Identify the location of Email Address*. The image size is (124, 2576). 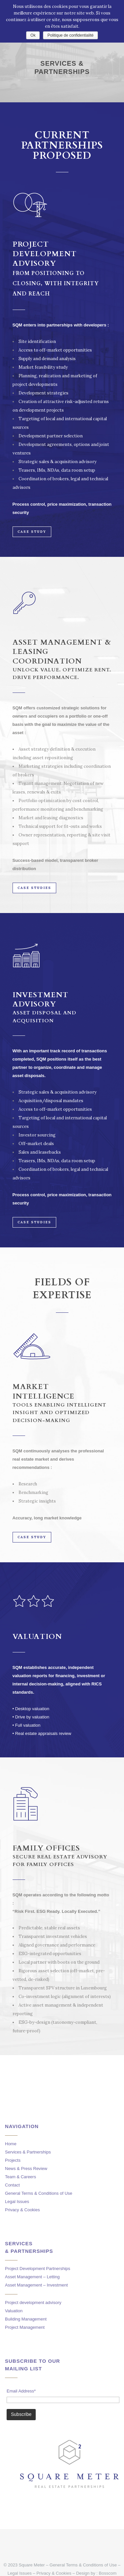
(21, 2391).